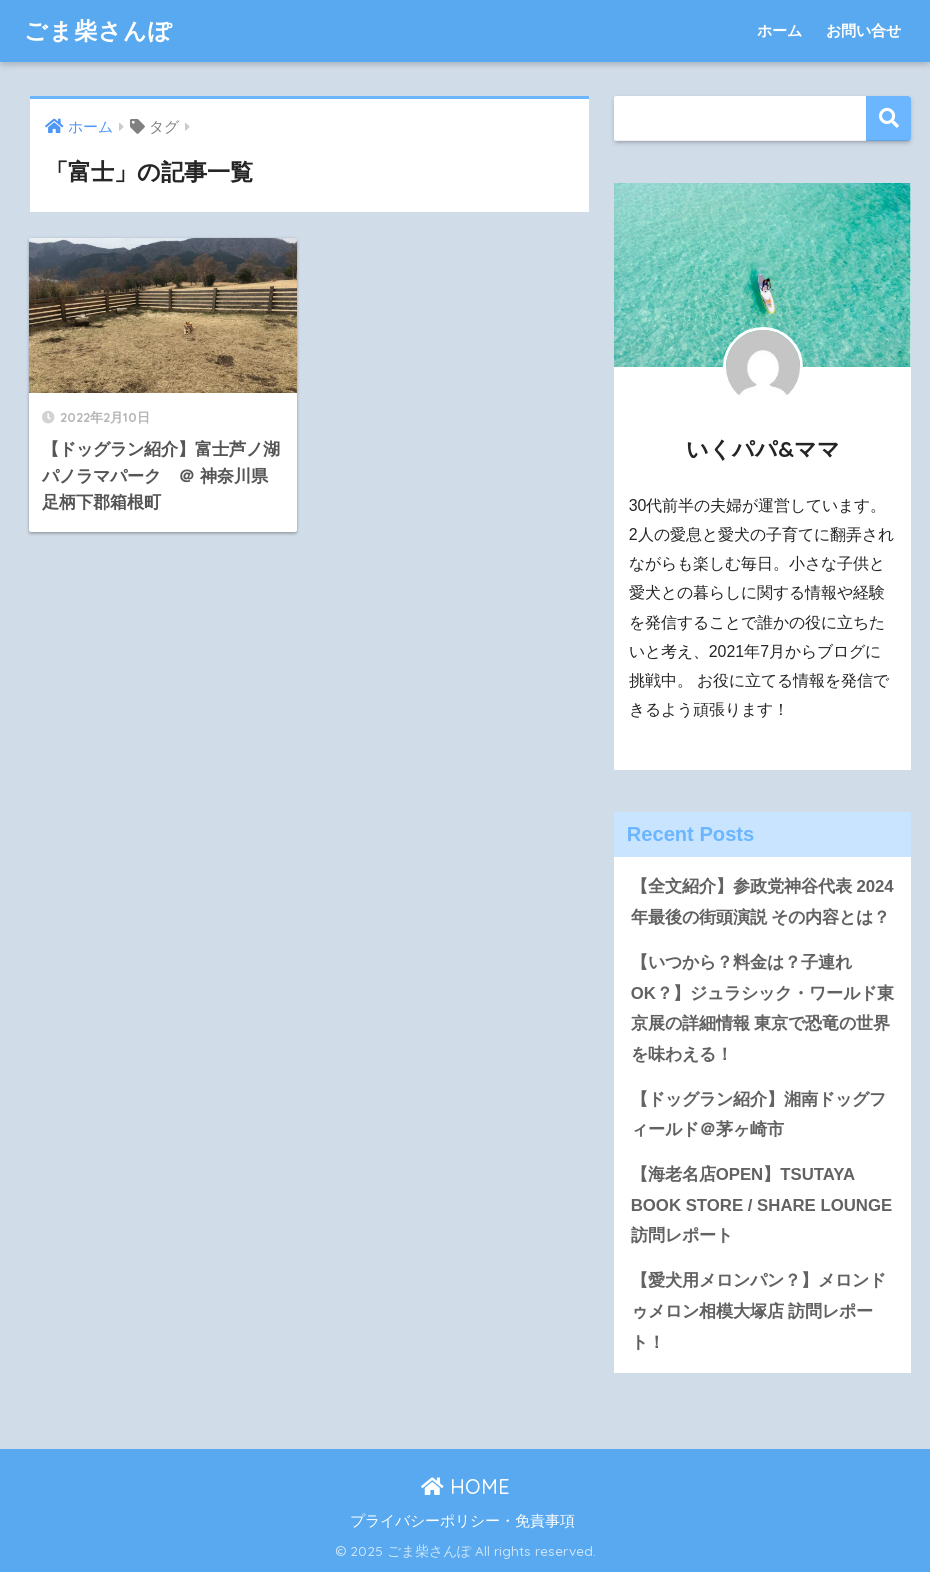 This screenshot has width=930, height=1572. What do you see at coordinates (761, 1205) in the screenshot?
I see `【海老名店OPEN】TSUTAYA BOOK STORE / SHARE LOUNGE 訪問レポート` at bounding box center [761, 1205].